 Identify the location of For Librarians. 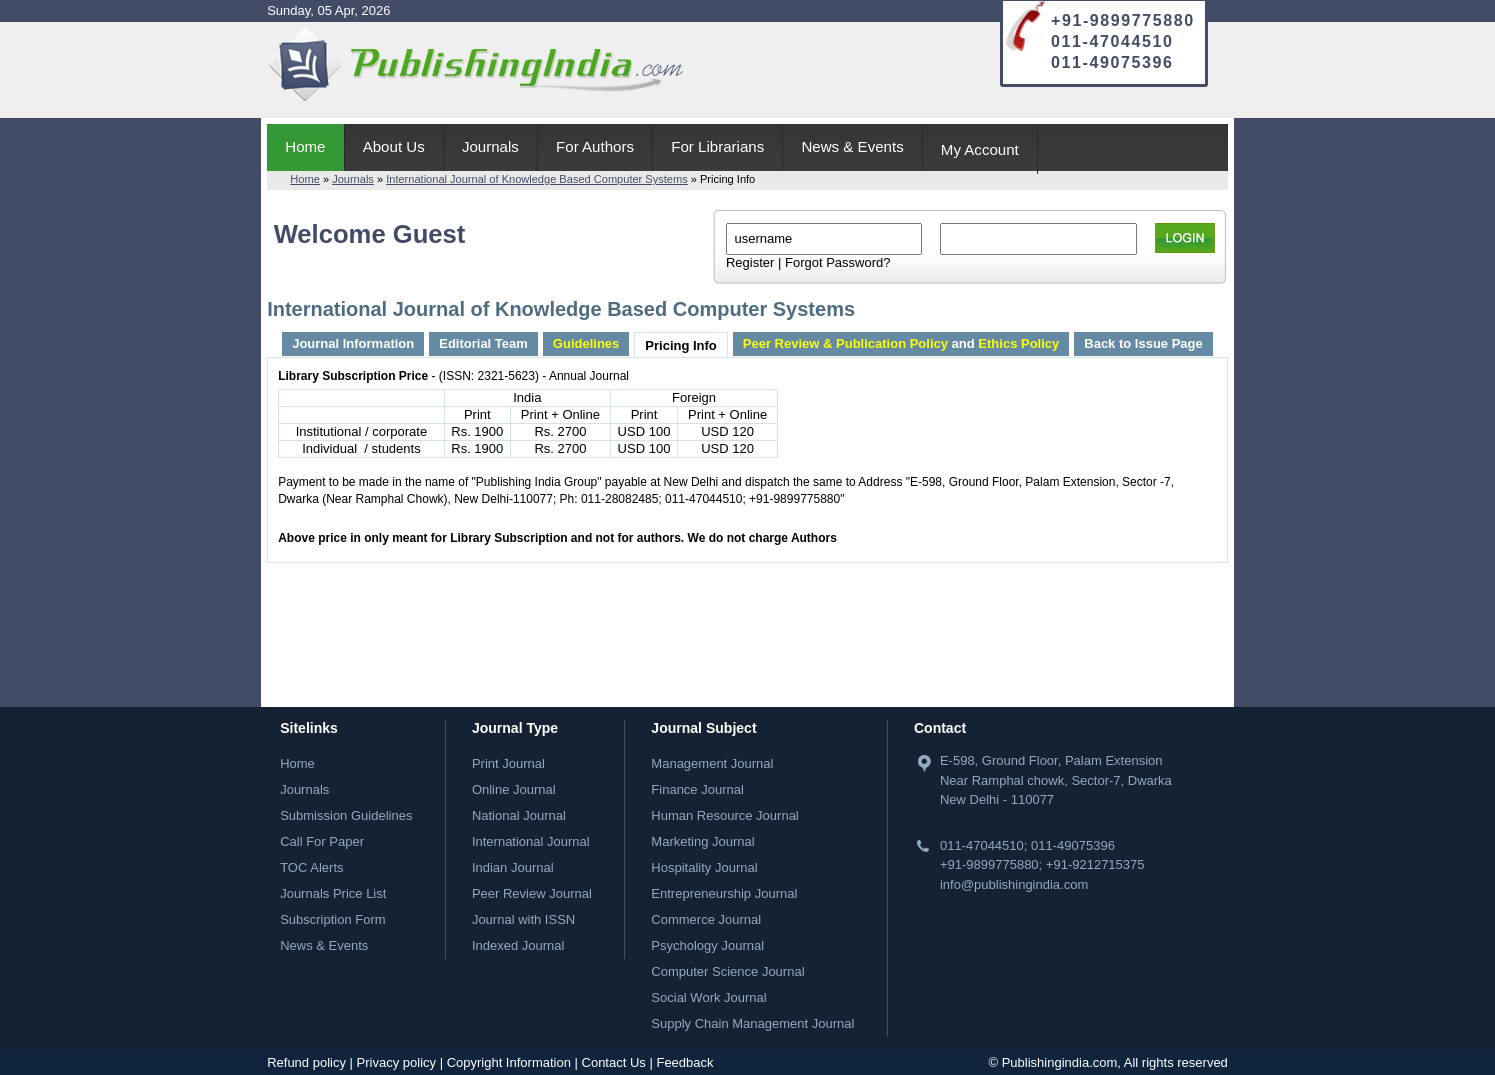
(717, 146).